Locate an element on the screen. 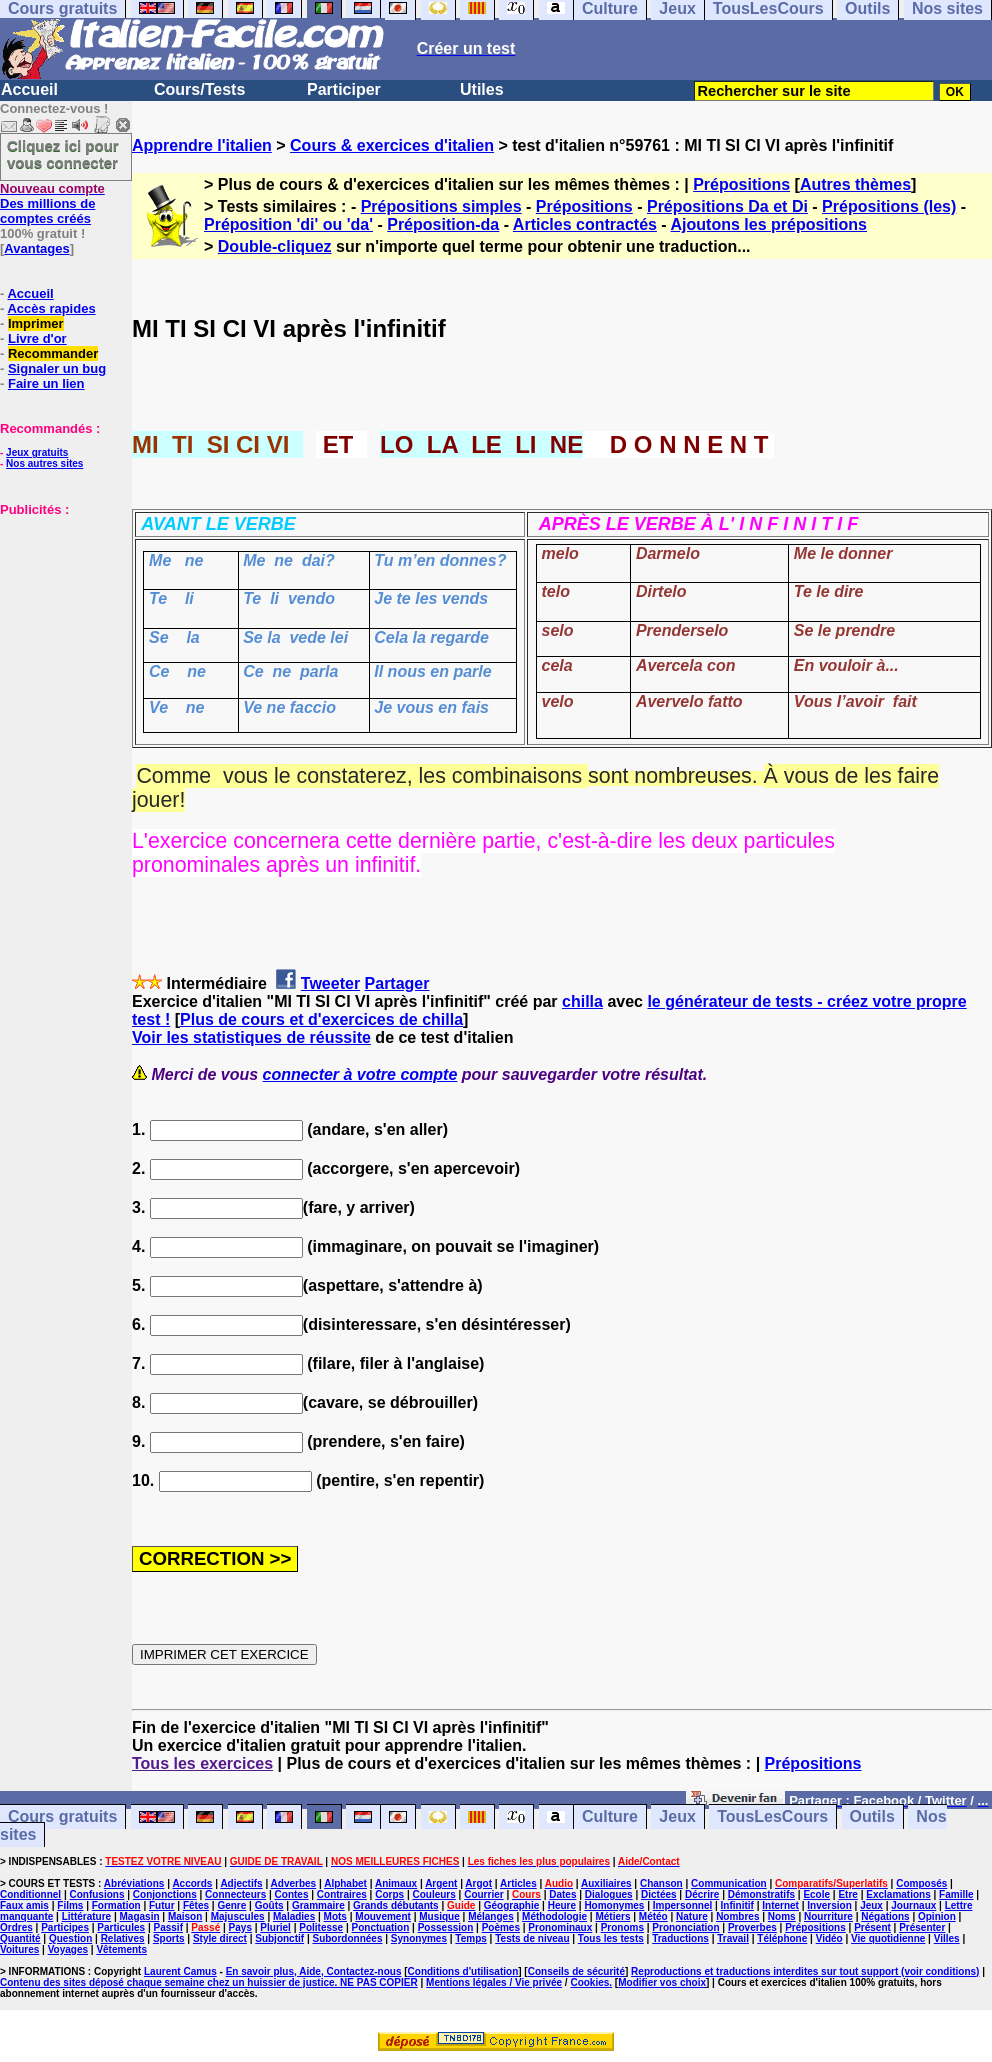  Ponctuation is located at coordinates (381, 1927).